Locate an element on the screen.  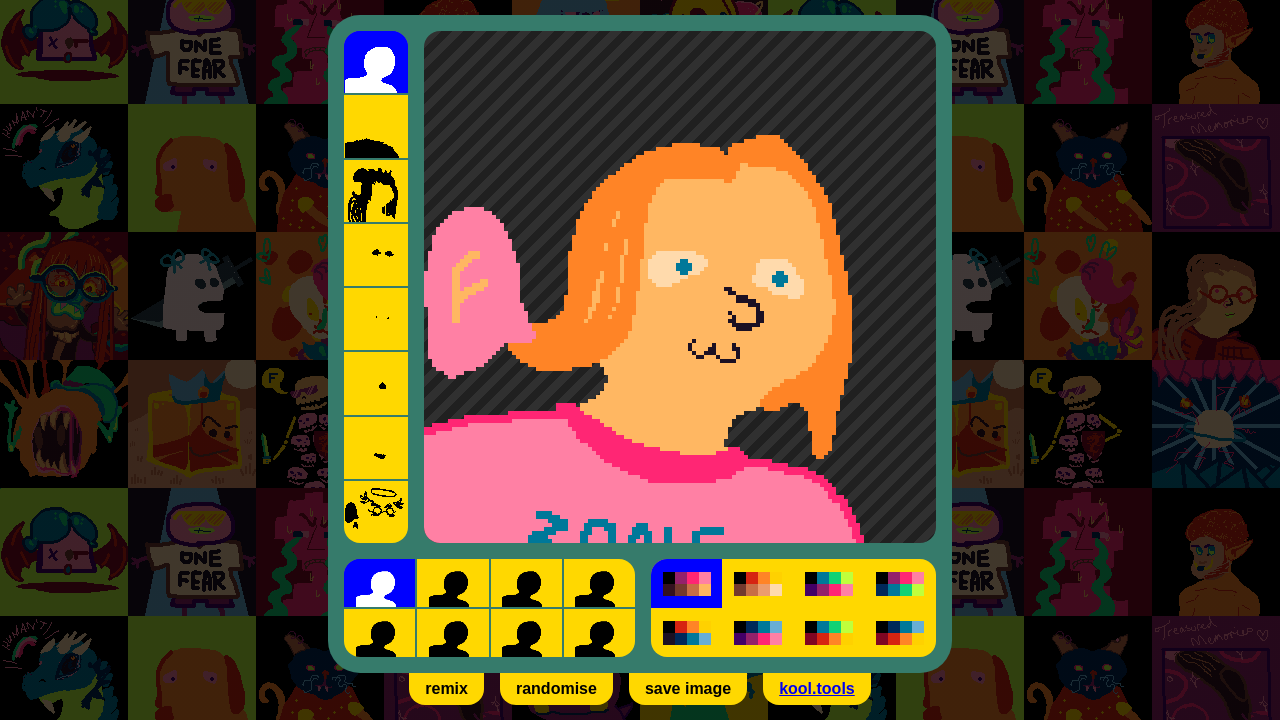
save image is located at coordinates (688, 688).